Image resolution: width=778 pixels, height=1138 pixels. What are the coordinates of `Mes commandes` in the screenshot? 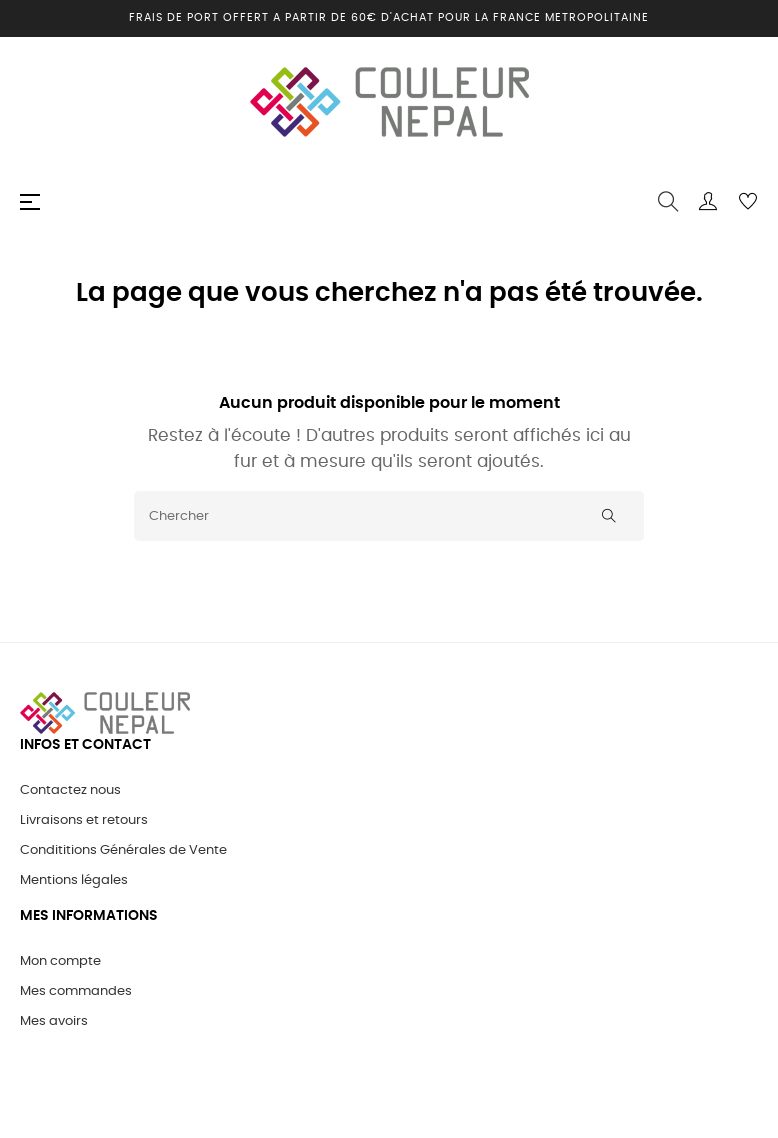 It's located at (76, 991).